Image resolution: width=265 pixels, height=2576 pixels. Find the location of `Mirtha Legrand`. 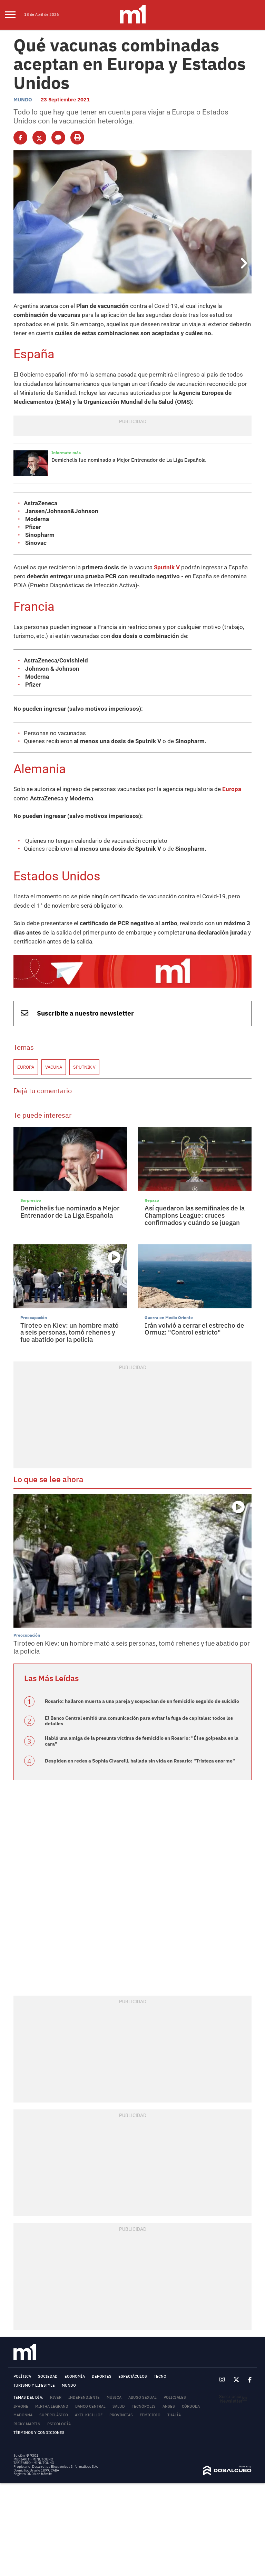

Mirtha Legrand is located at coordinates (51, 2397).